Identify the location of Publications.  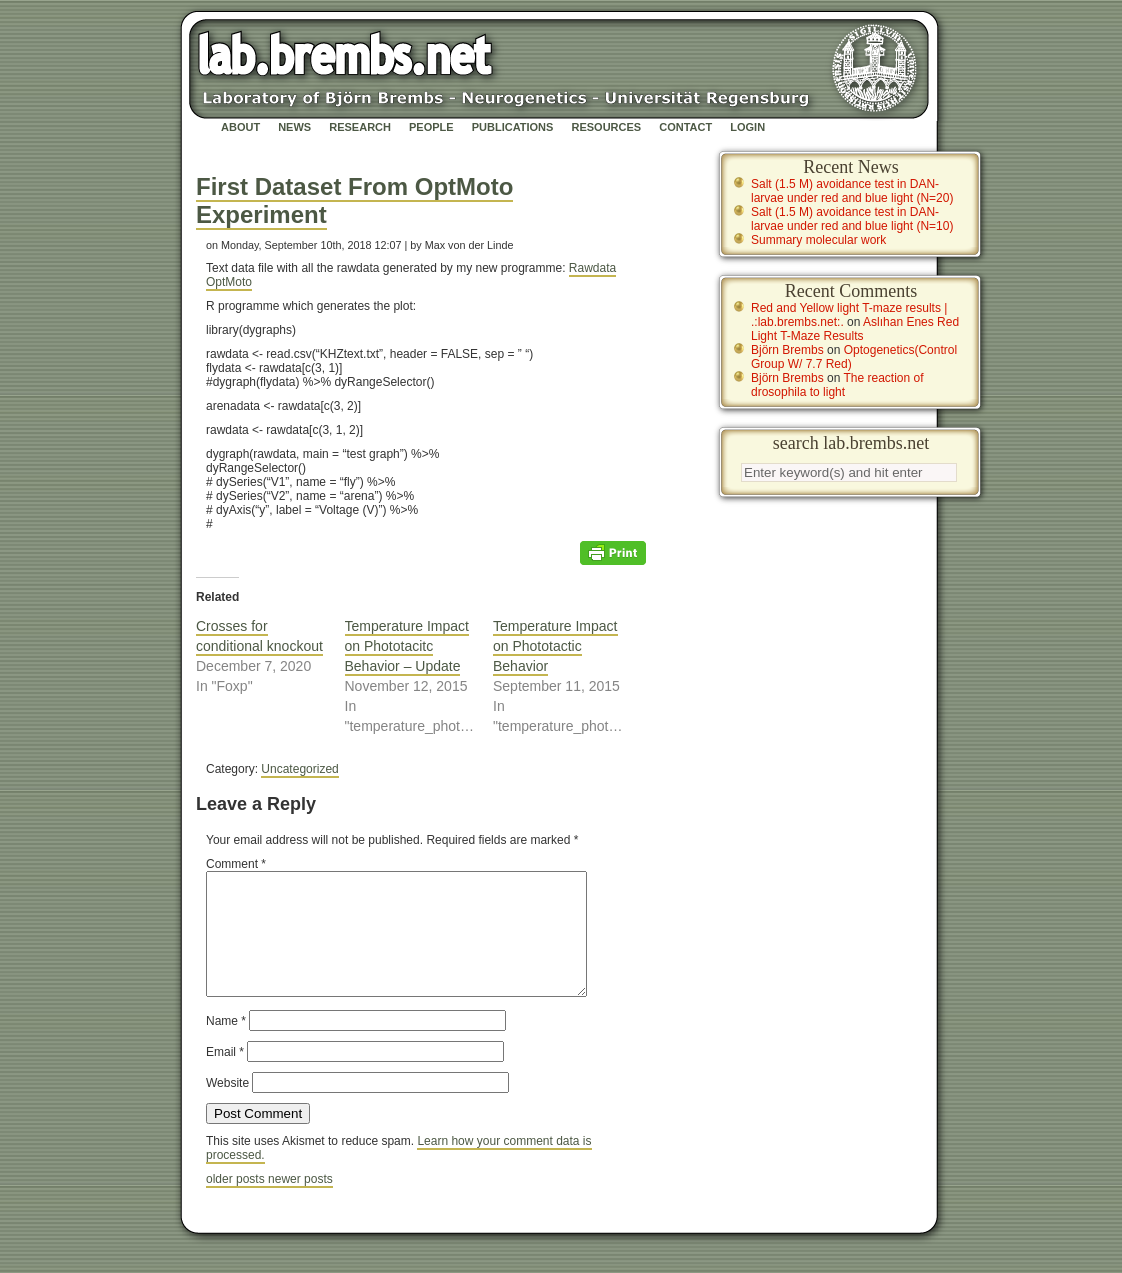
(513, 127).